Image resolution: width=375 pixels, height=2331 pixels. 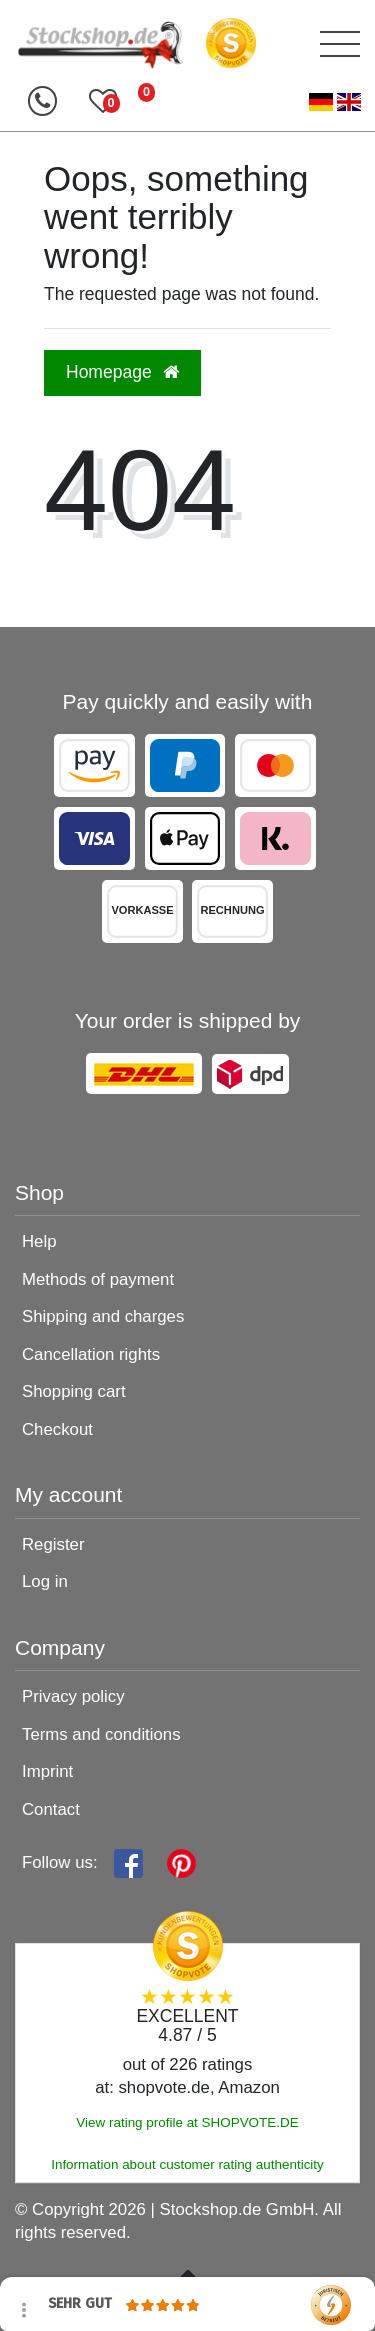 What do you see at coordinates (98, 1279) in the screenshot?
I see `Methods of payment` at bounding box center [98, 1279].